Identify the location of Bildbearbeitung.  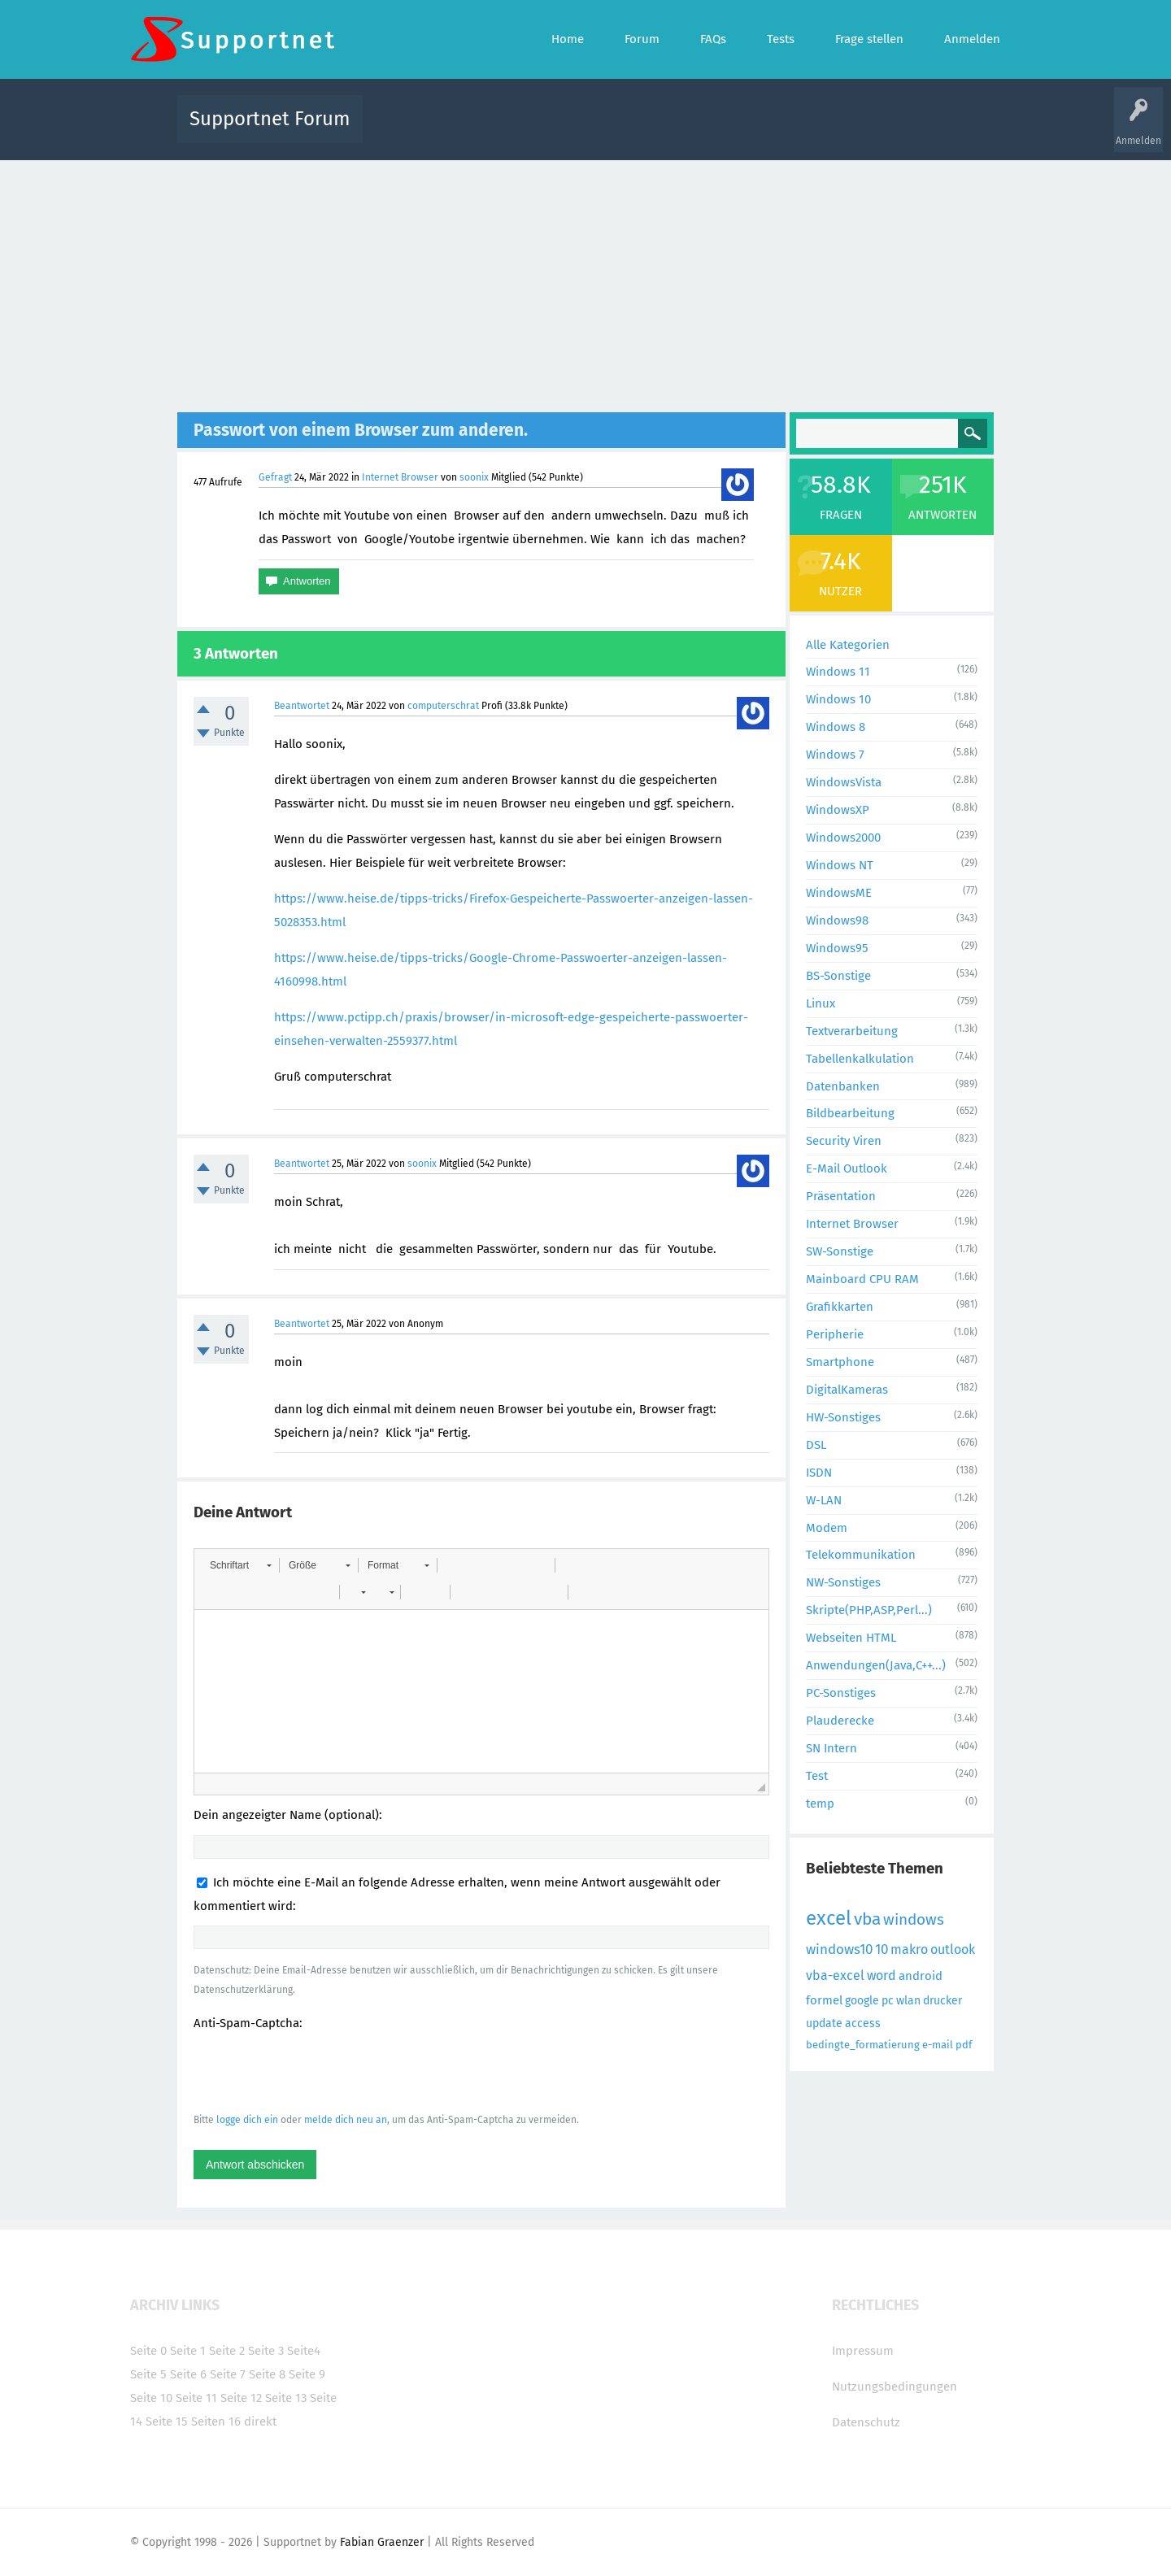
(850, 1113).